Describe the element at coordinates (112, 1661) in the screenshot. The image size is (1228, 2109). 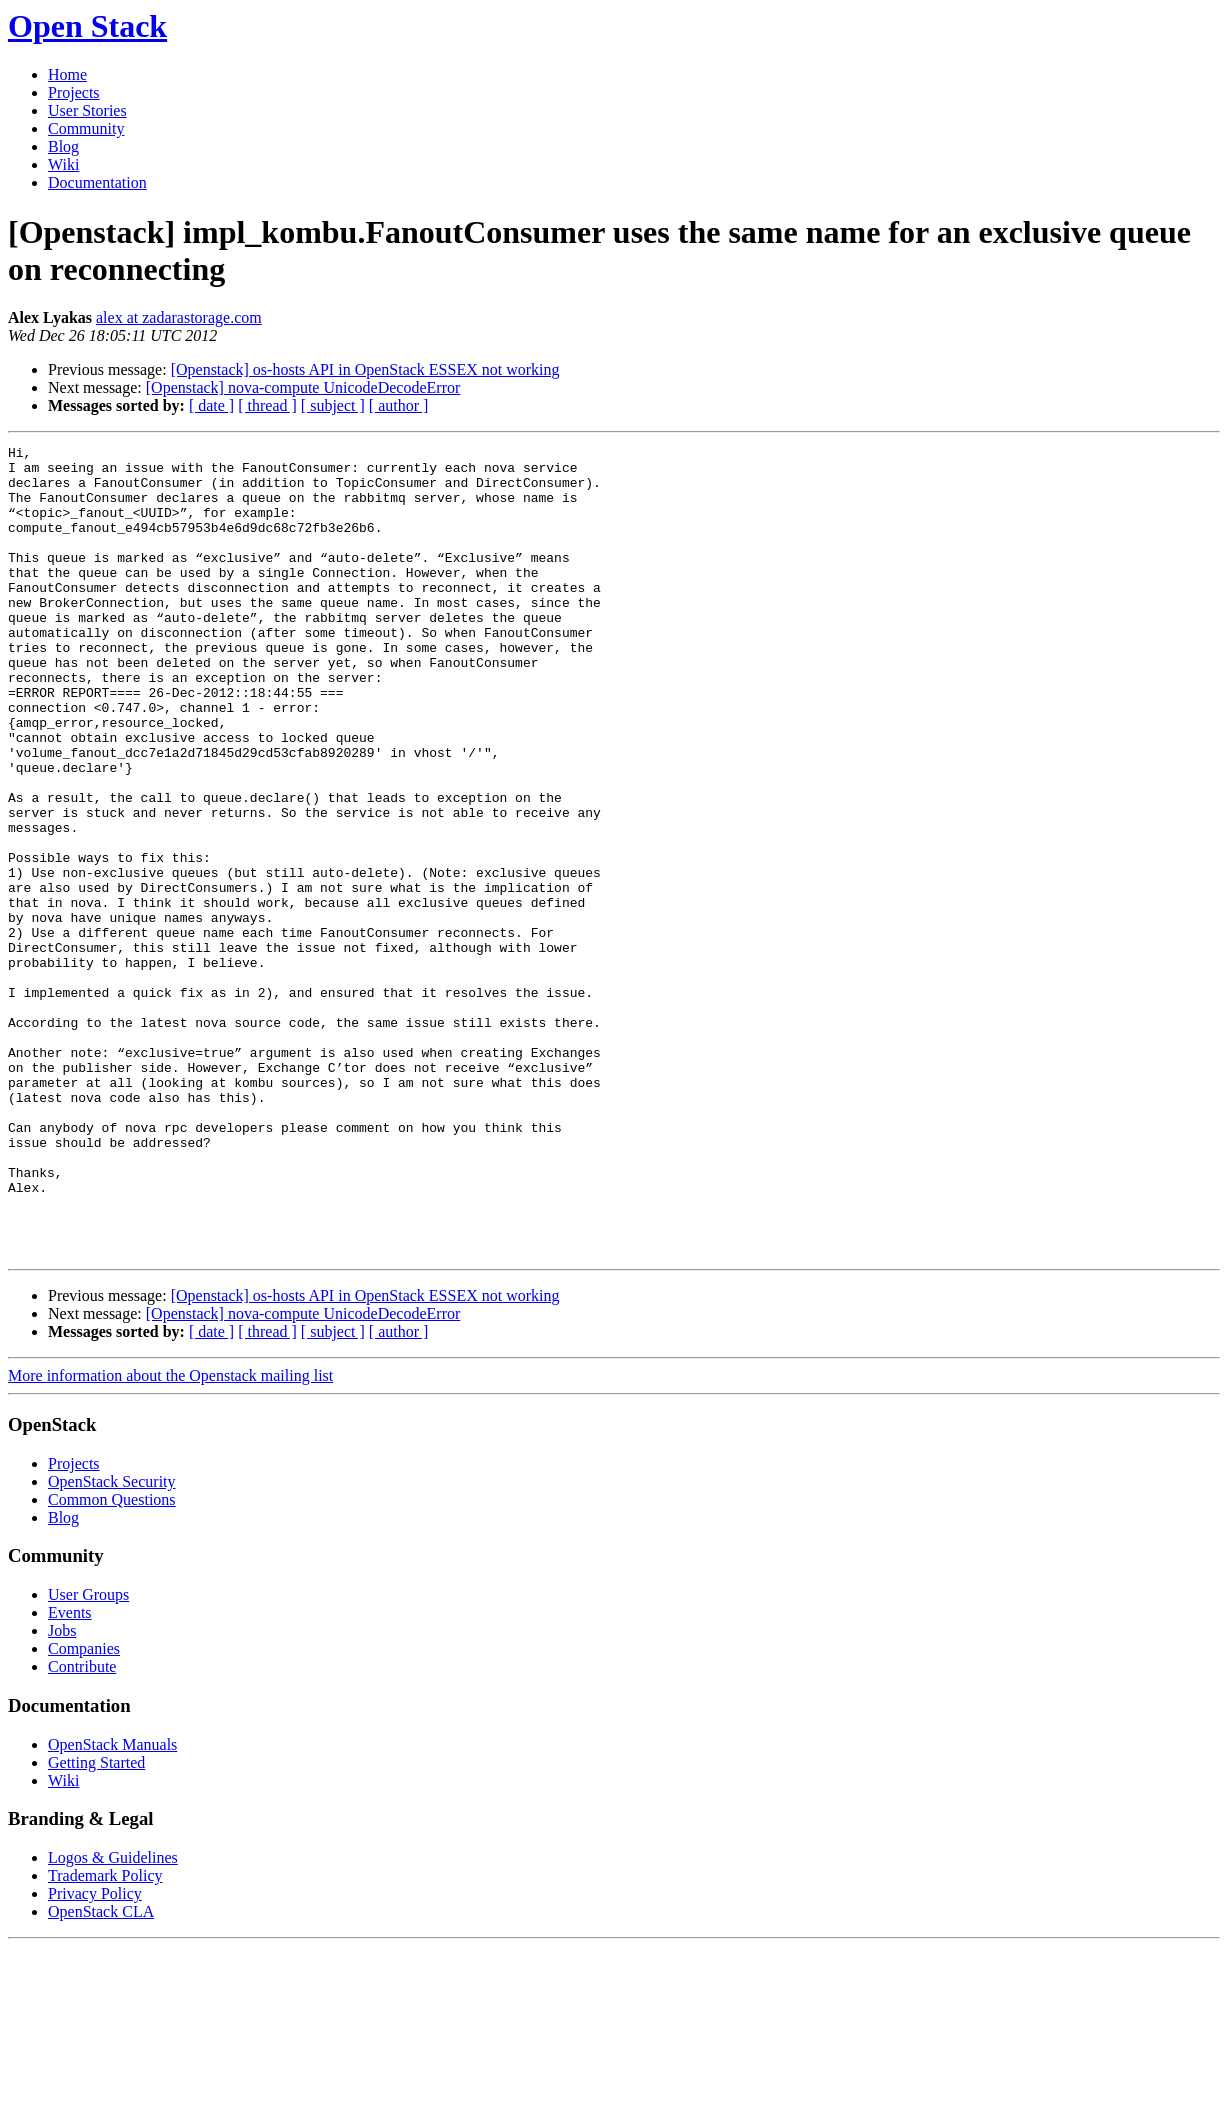
I see `Common Questions` at that location.